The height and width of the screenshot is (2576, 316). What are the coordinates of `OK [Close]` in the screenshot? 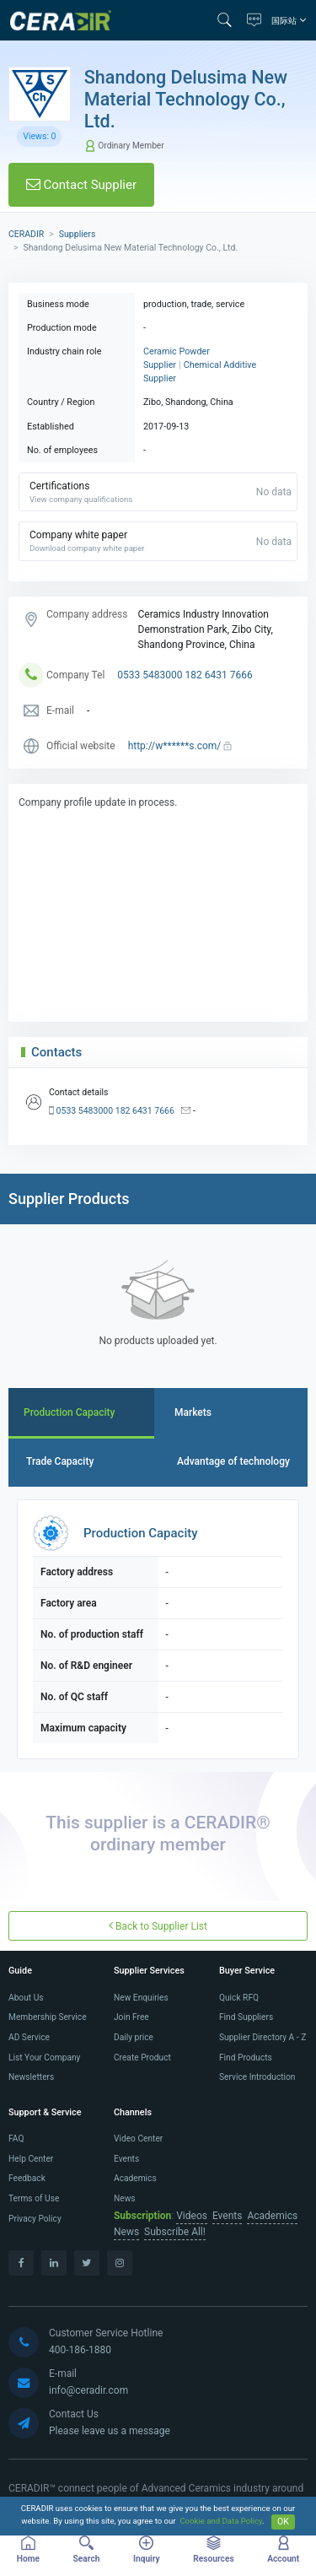 It's located at (283, 2521).